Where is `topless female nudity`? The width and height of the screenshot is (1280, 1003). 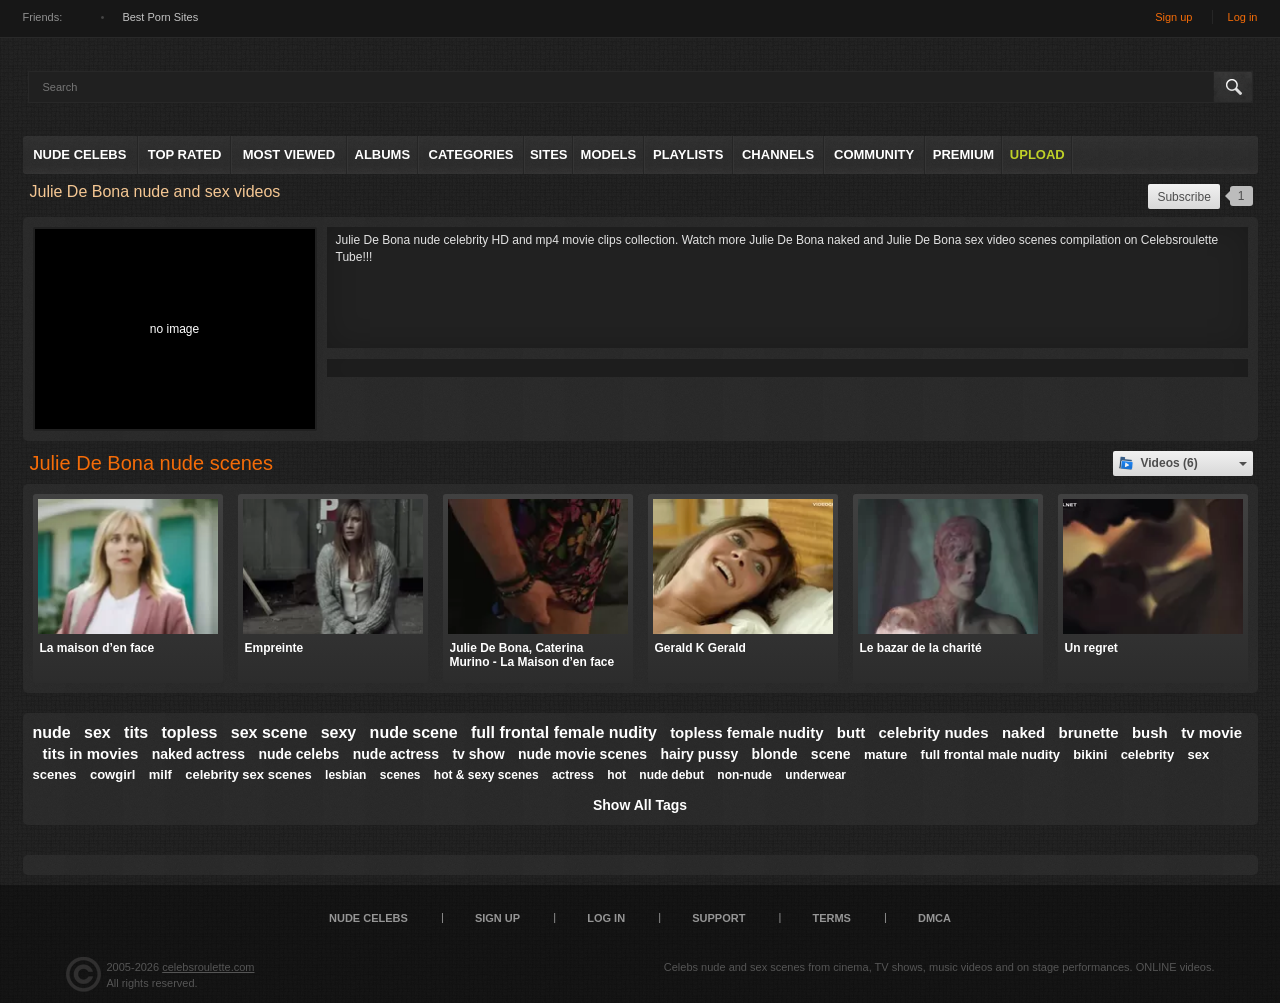 topless female nudity is located at coordinates (746, 732).